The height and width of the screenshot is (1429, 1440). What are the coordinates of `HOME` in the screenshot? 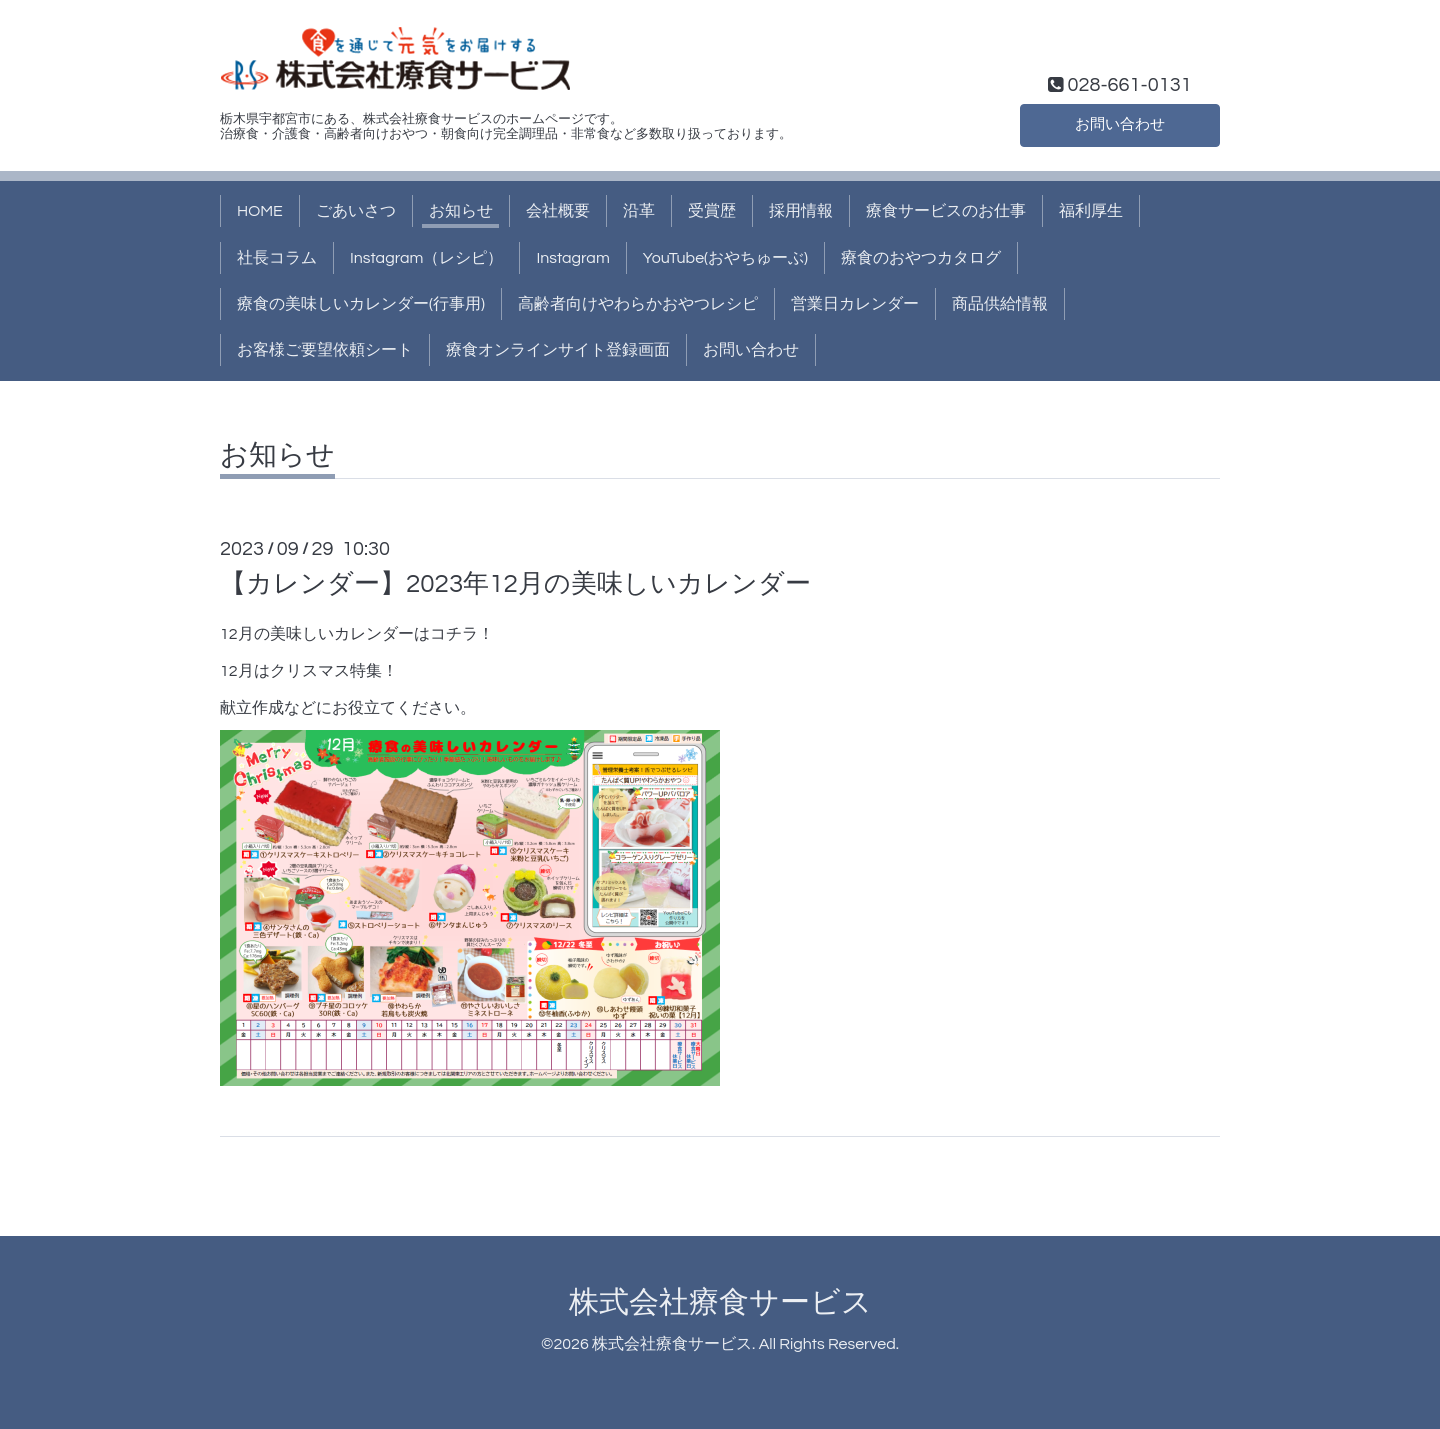 It's located at (260, 211).